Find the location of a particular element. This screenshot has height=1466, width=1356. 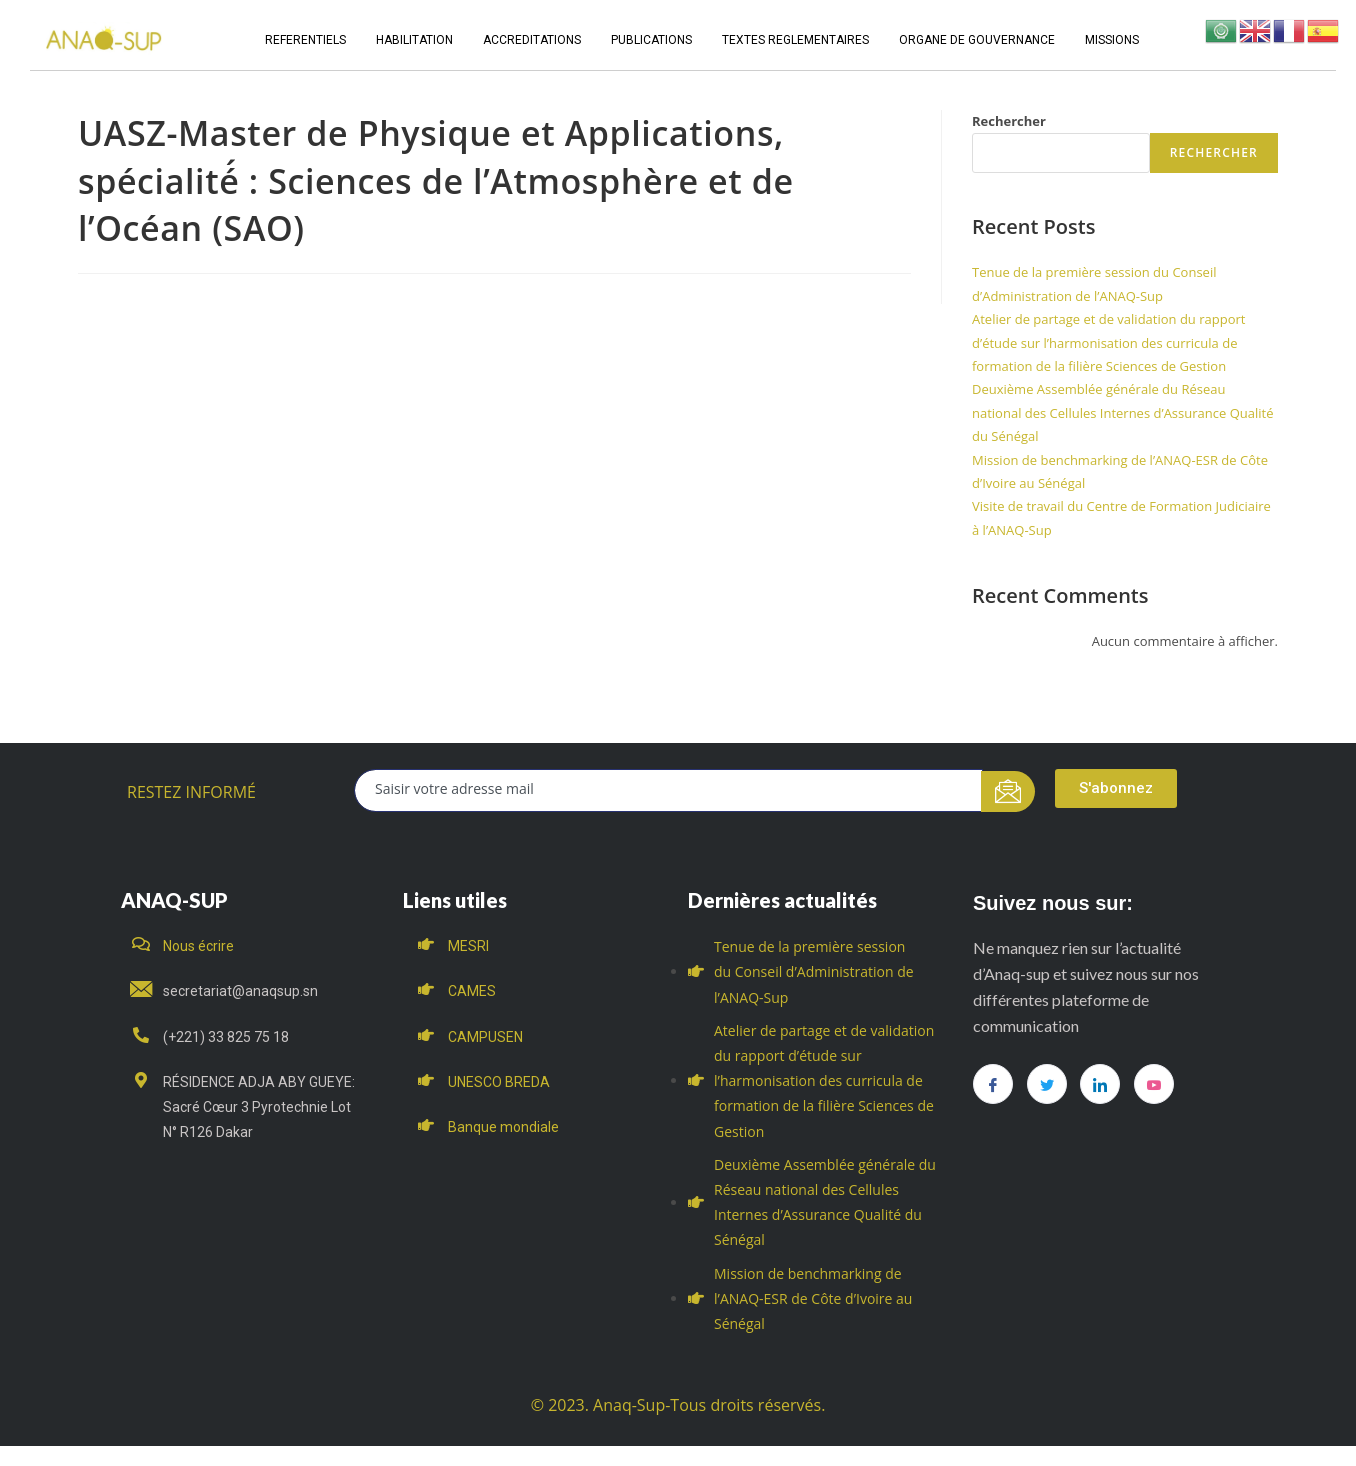

TEXTES REGLEMENTAIRES is located at coordinates (795, 40).